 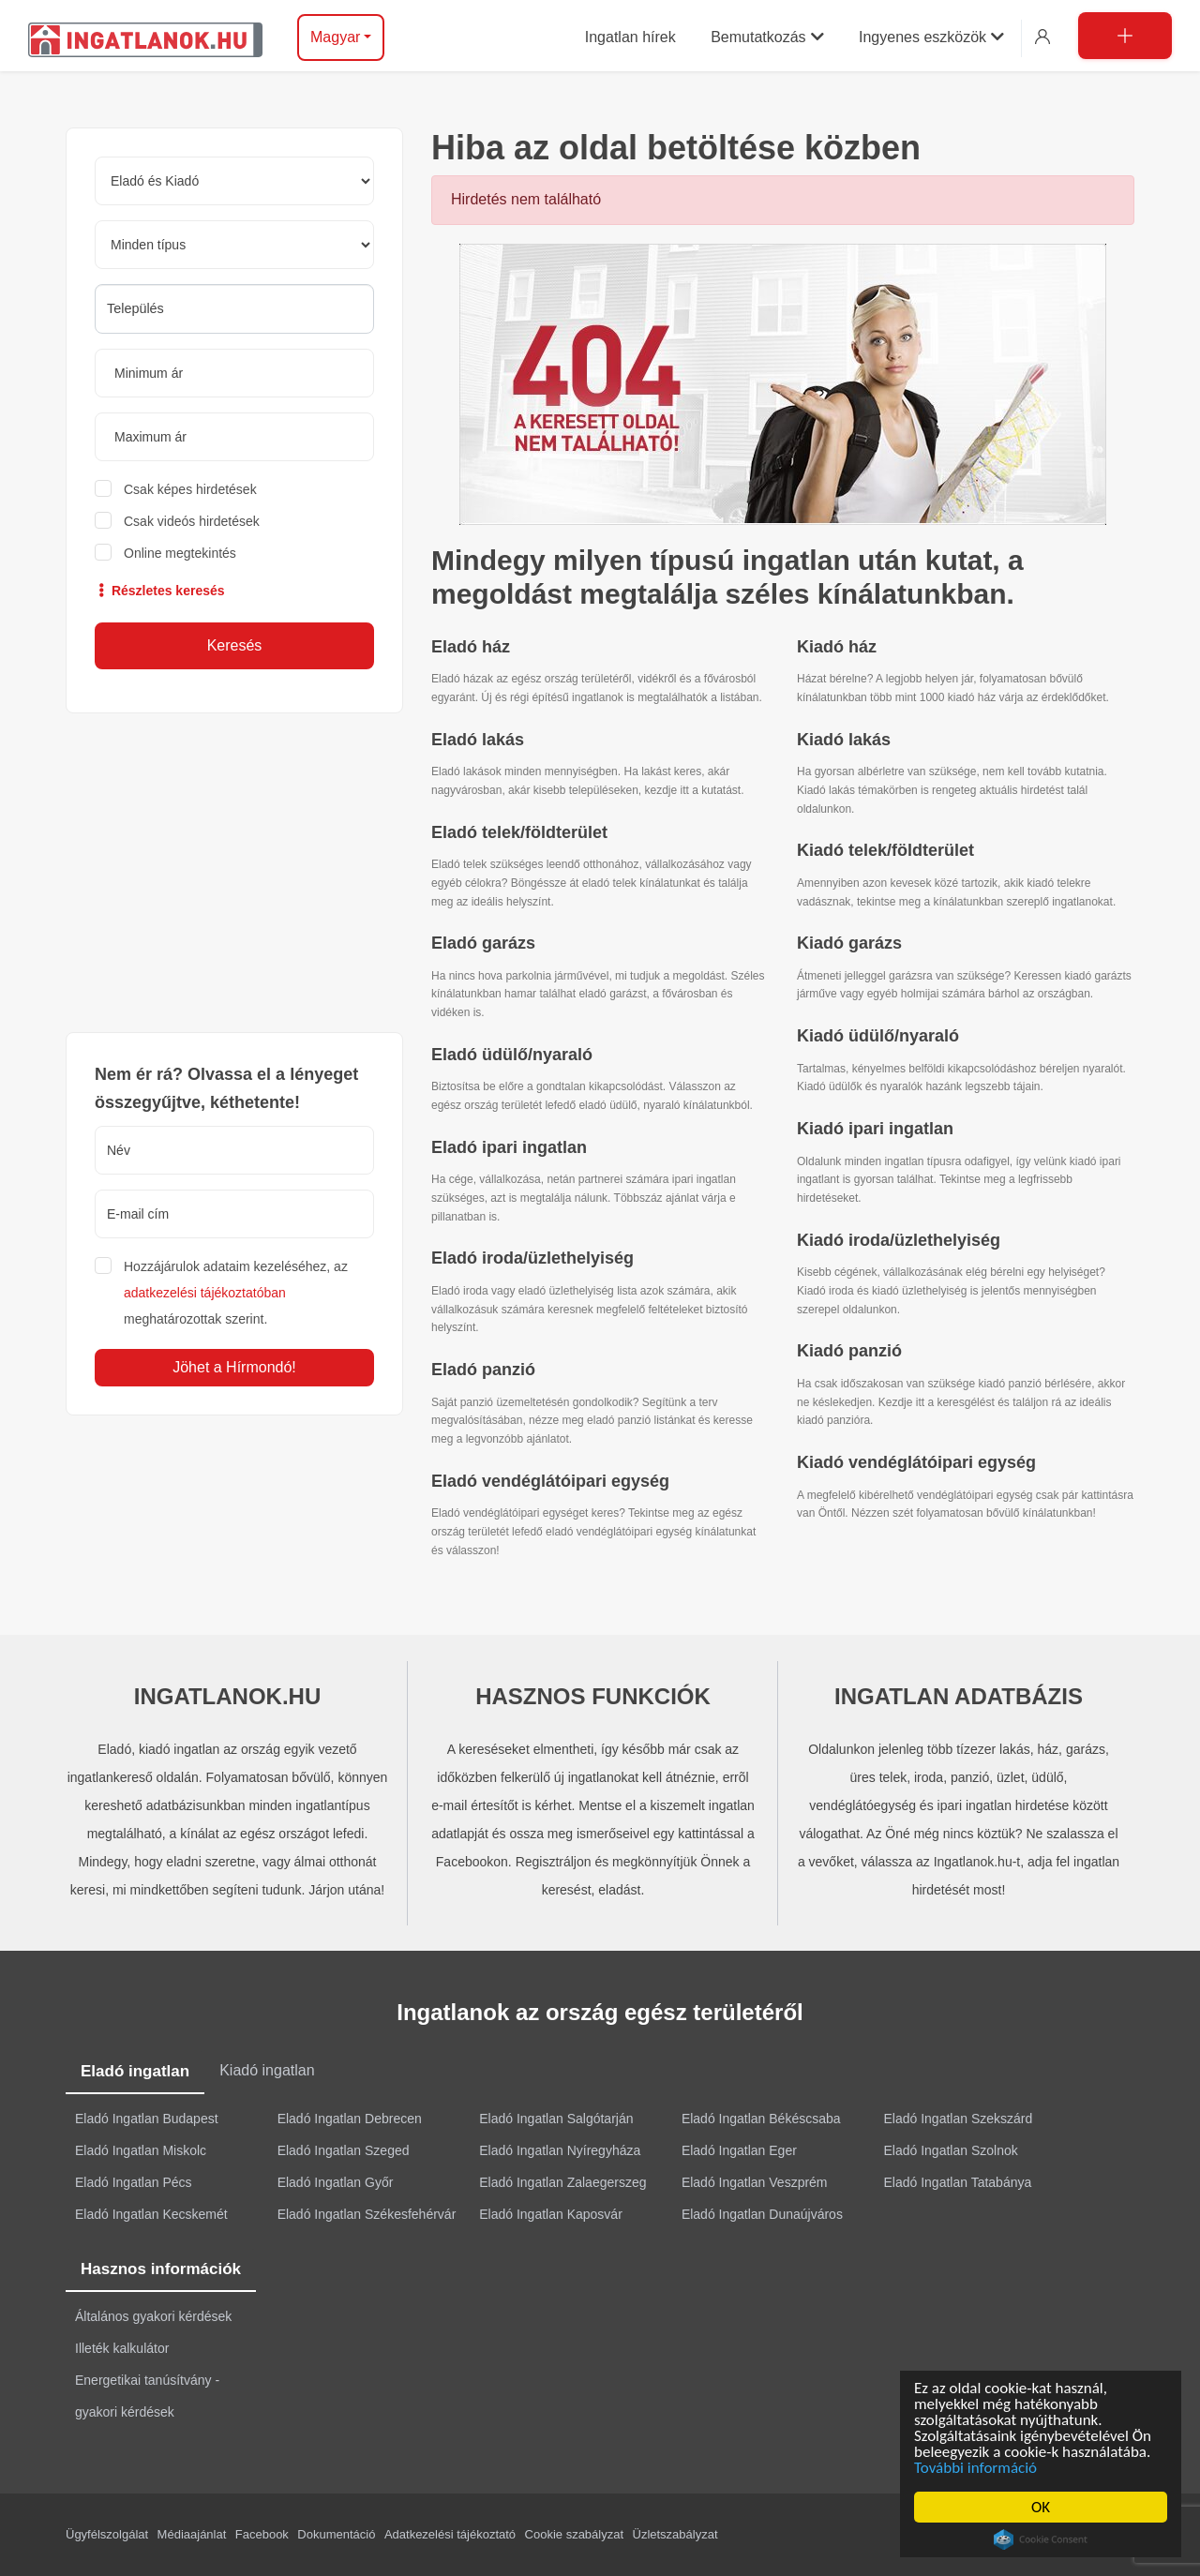 What do you see at coordinates (849, 943) in the screenshot?
I see `Kiadó garázs` at bounding box center [849, 943].